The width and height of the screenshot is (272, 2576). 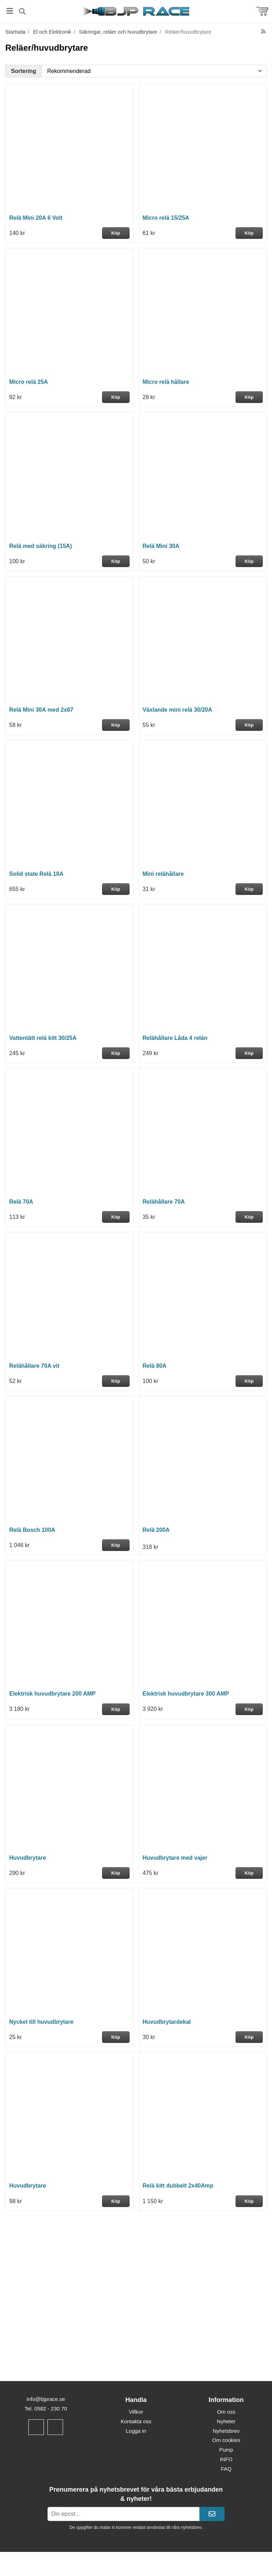 I want to click on Logga in, so click(x=136, y=2431).